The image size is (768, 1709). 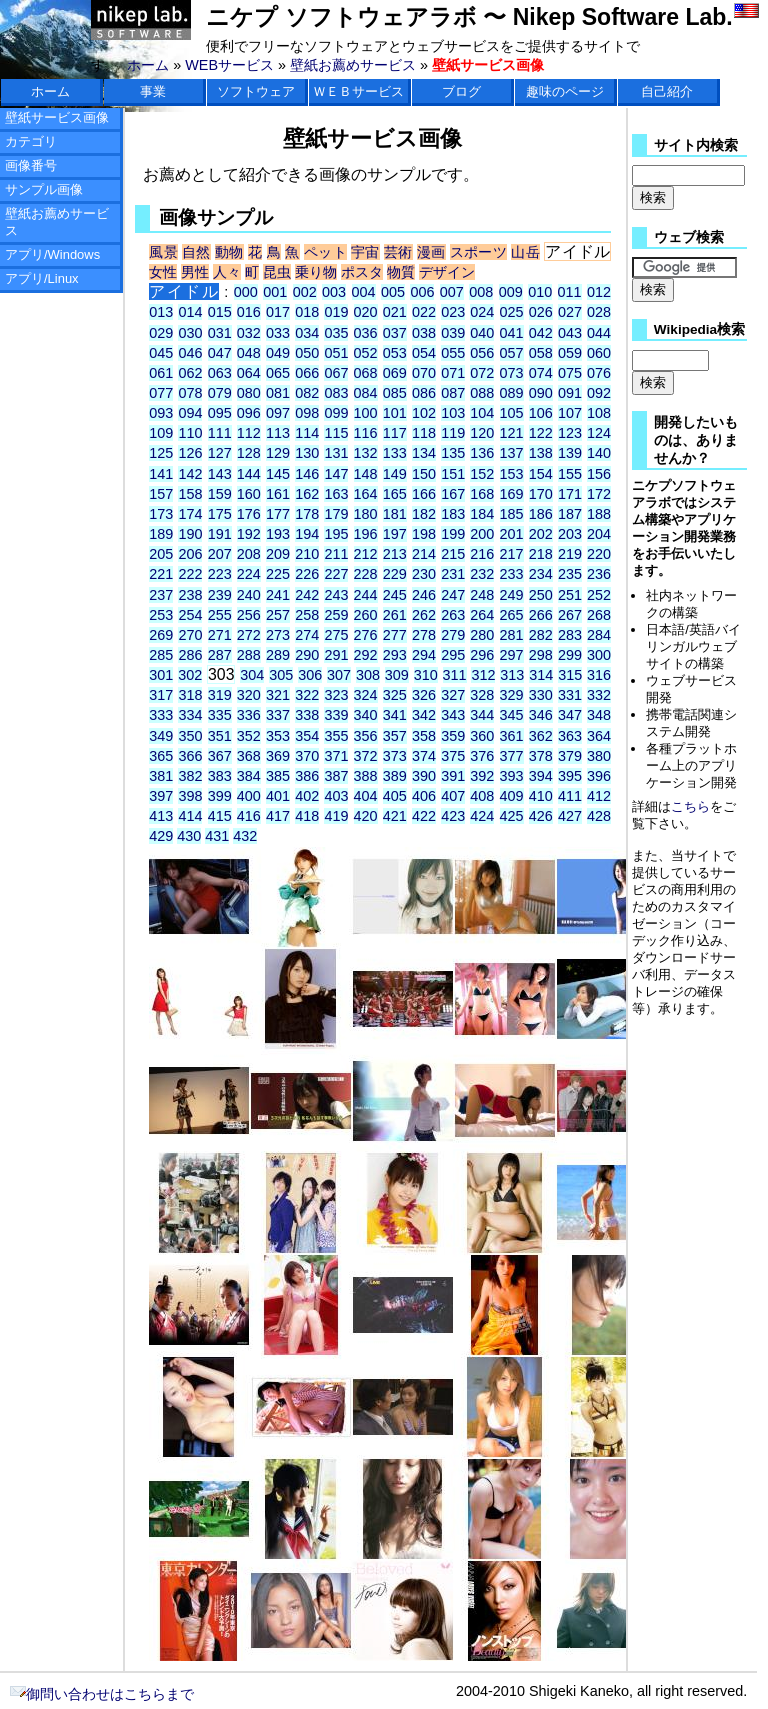 I want to click on 320, so click(x=249, y=695).